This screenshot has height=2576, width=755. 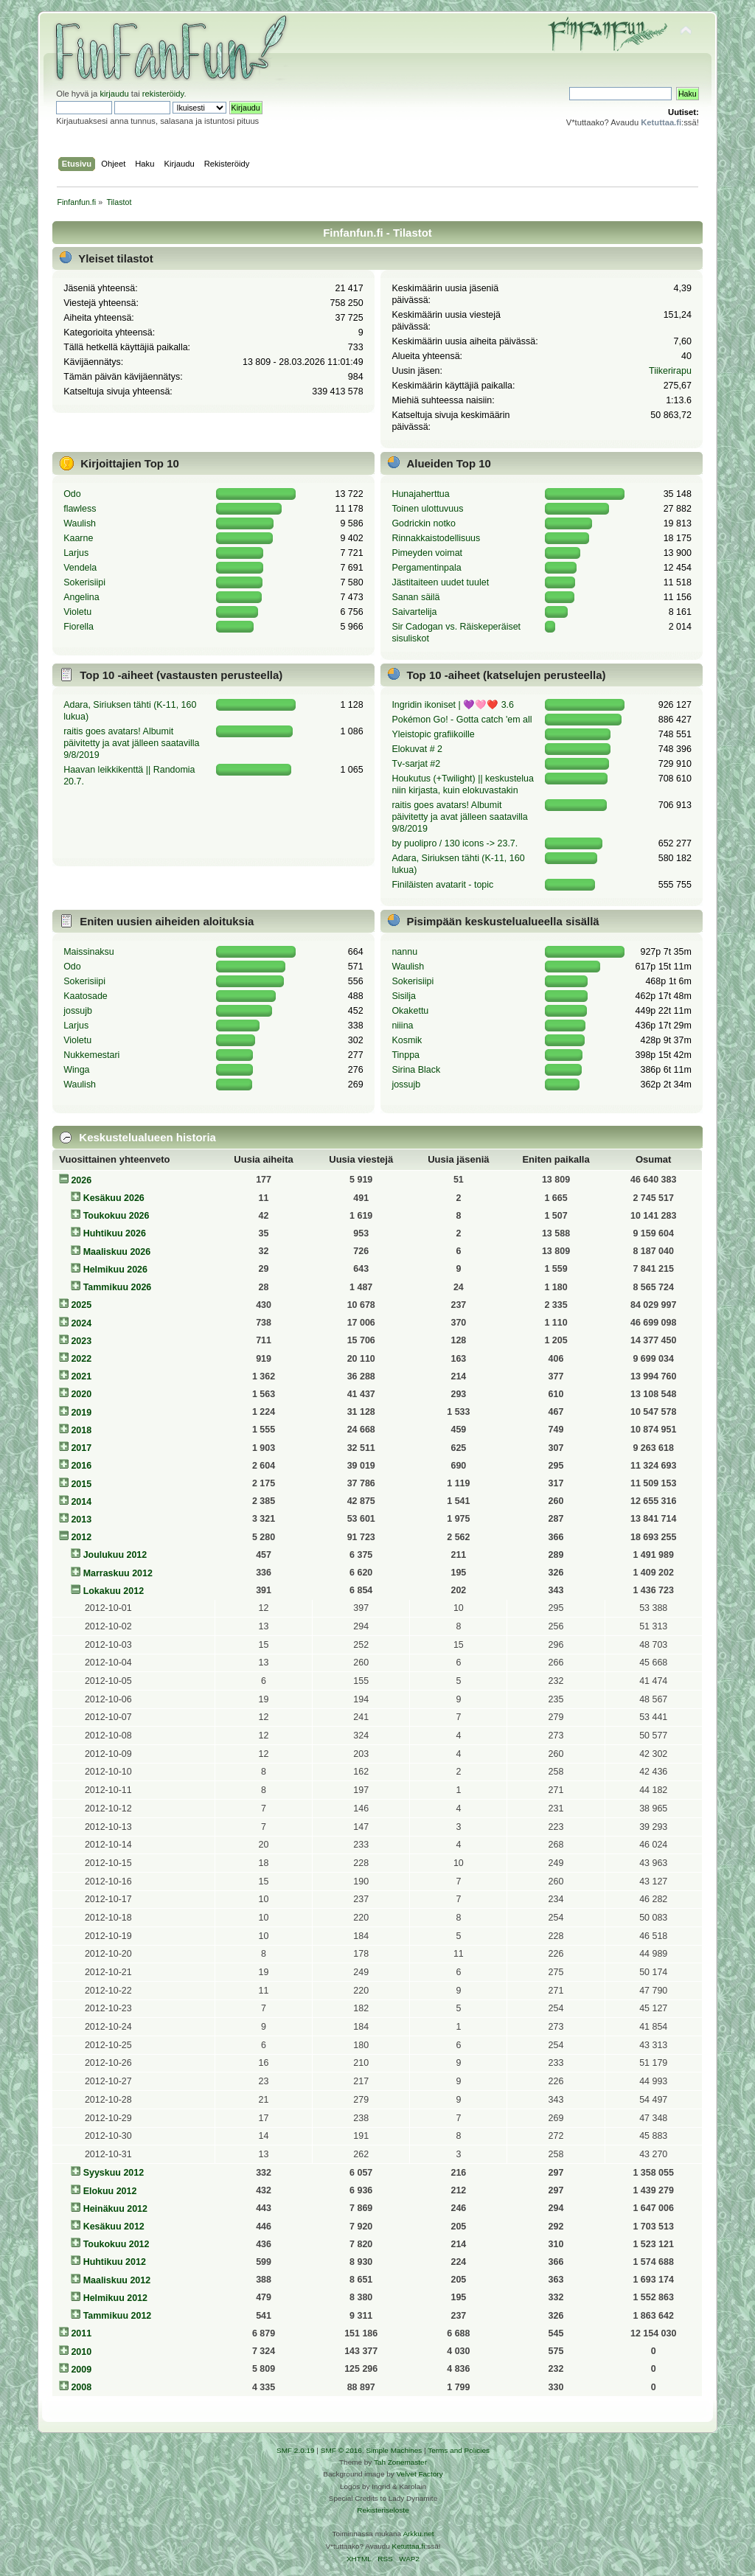 What do you see at coordinates (79, 523) in the screenshot?
I see `Waulish` at bounding box center [79, 523].